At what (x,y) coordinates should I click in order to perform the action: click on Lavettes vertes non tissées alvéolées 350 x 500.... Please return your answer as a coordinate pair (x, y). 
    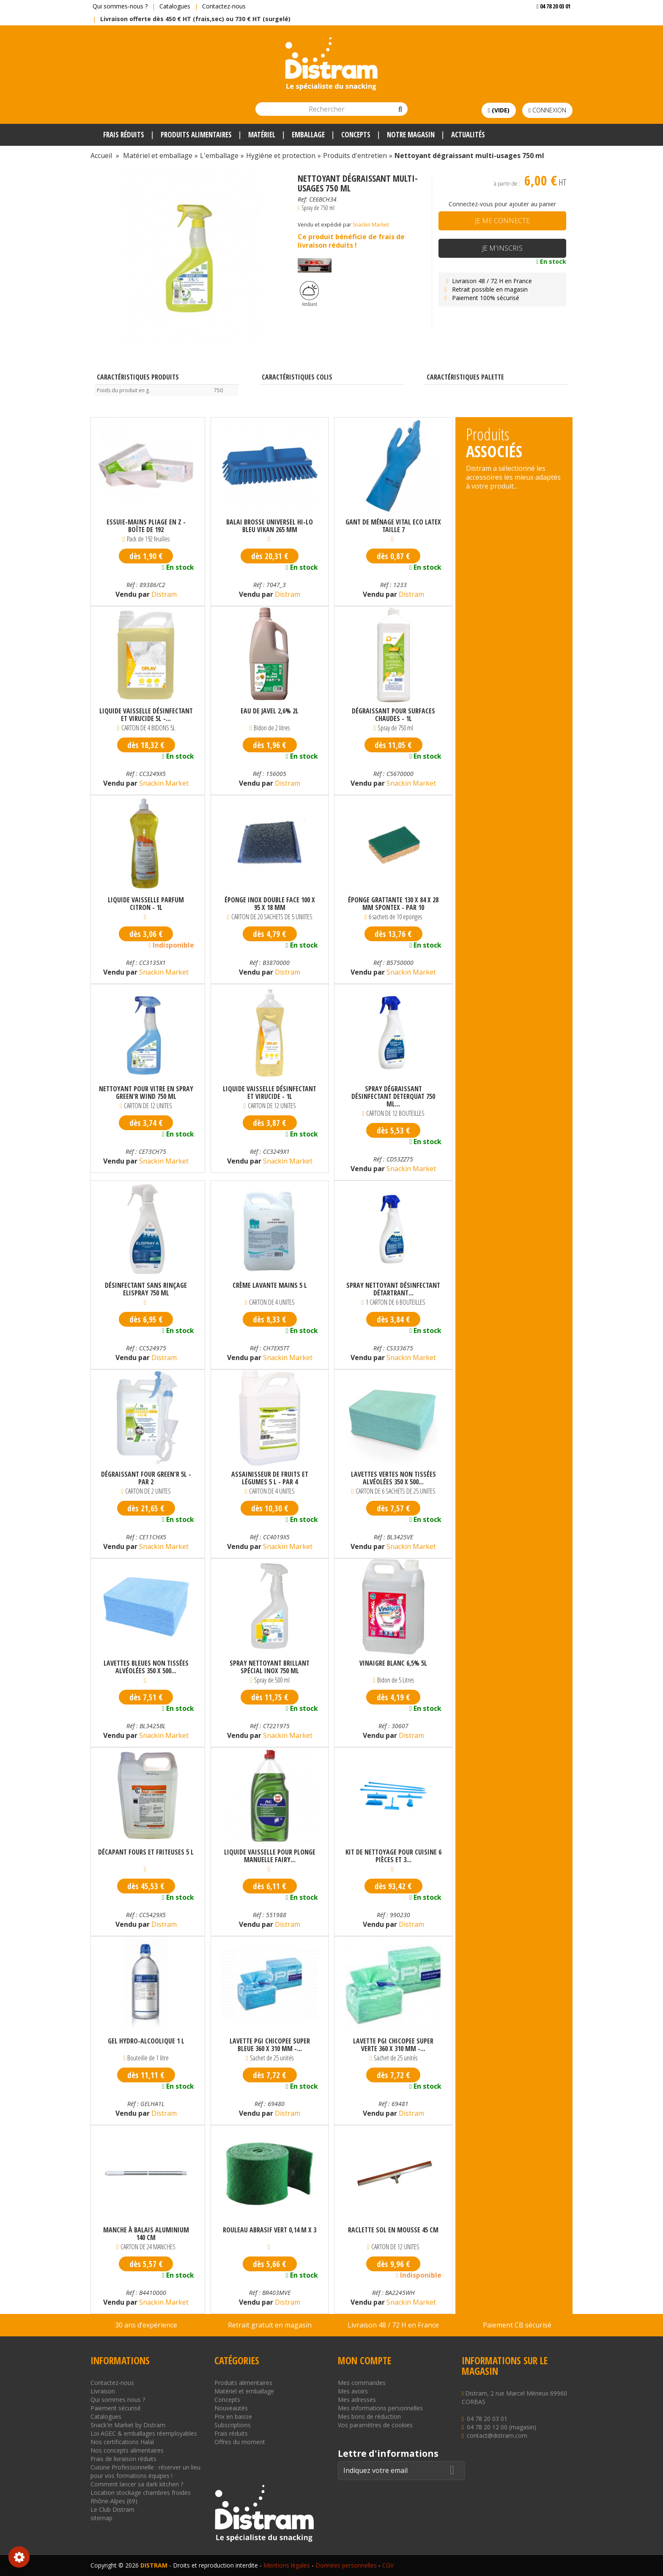
    Looking at the image, I should click on (393, 1478).